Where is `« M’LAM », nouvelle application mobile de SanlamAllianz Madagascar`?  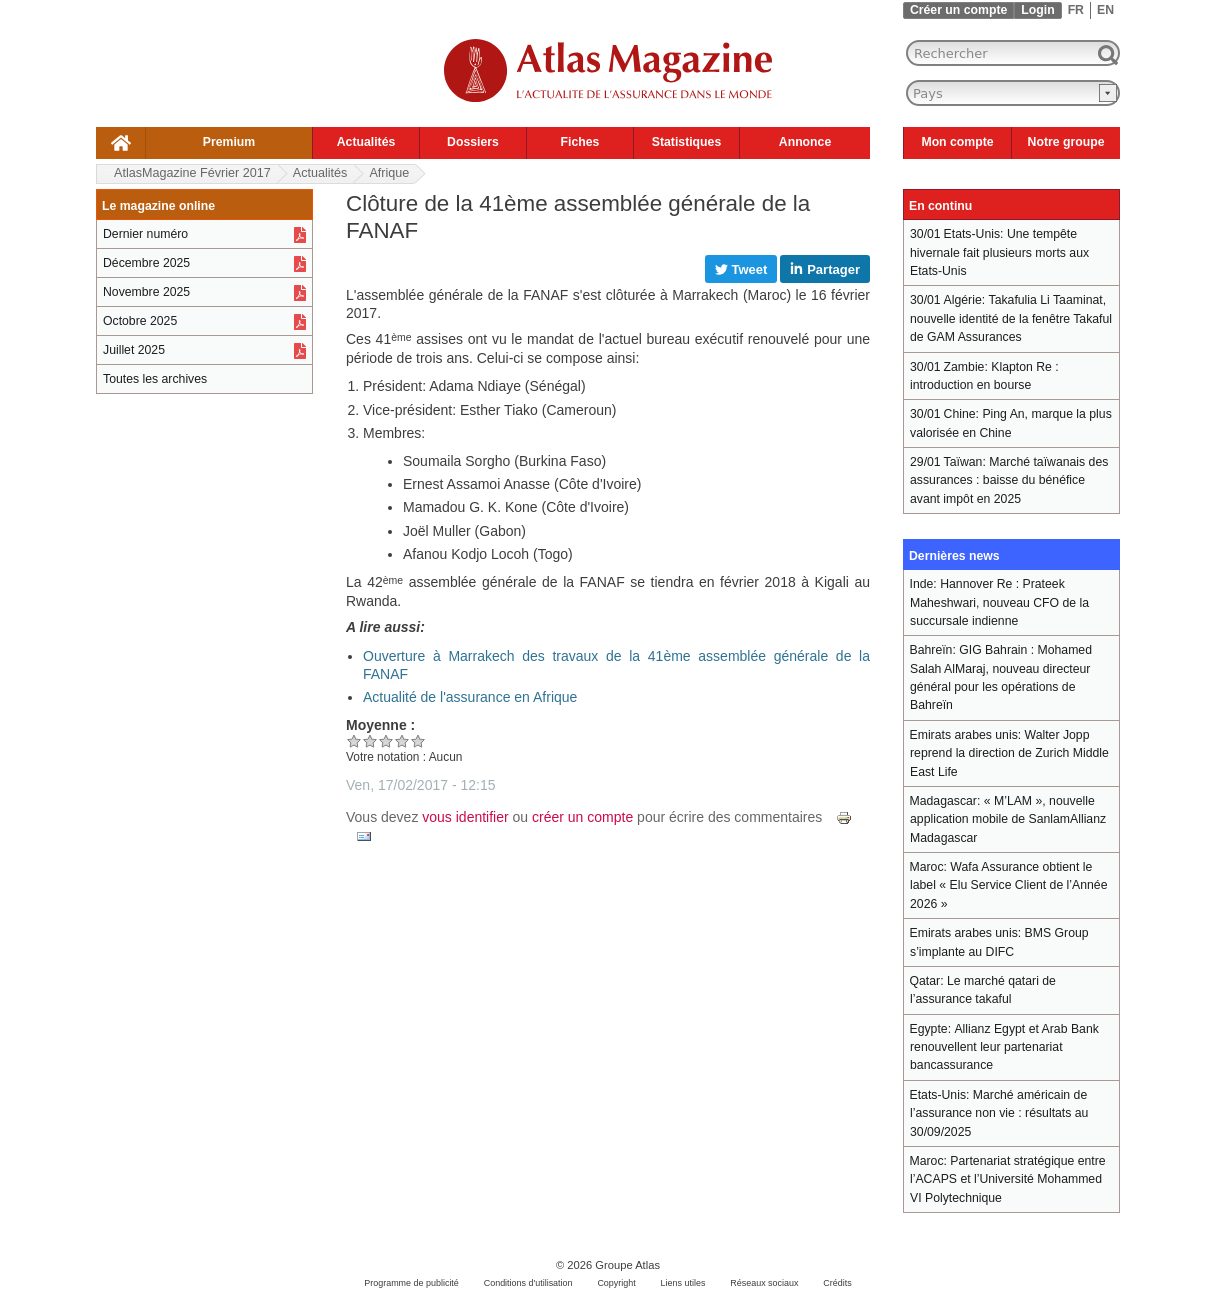 « M’LAM », nouvelle application mobile de SanlamAllianz Madagascar is located at coordinates (1008, 819).